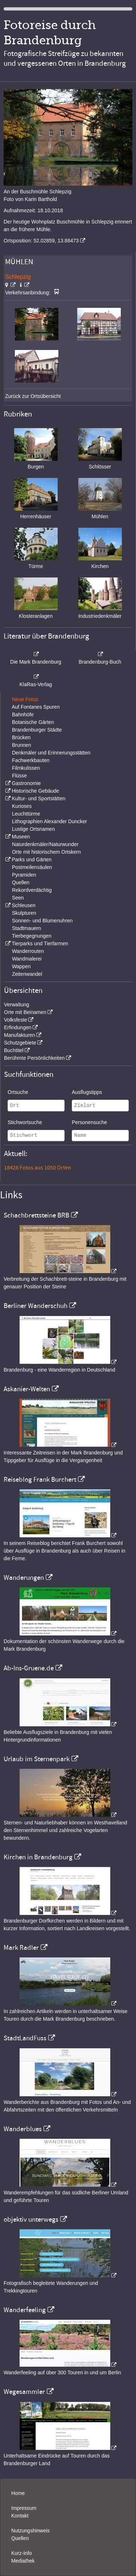  What do you see at coordinates (24, 2391) in the screenshot?
I see `Wegesammler` at bounding box center [24, 2391].